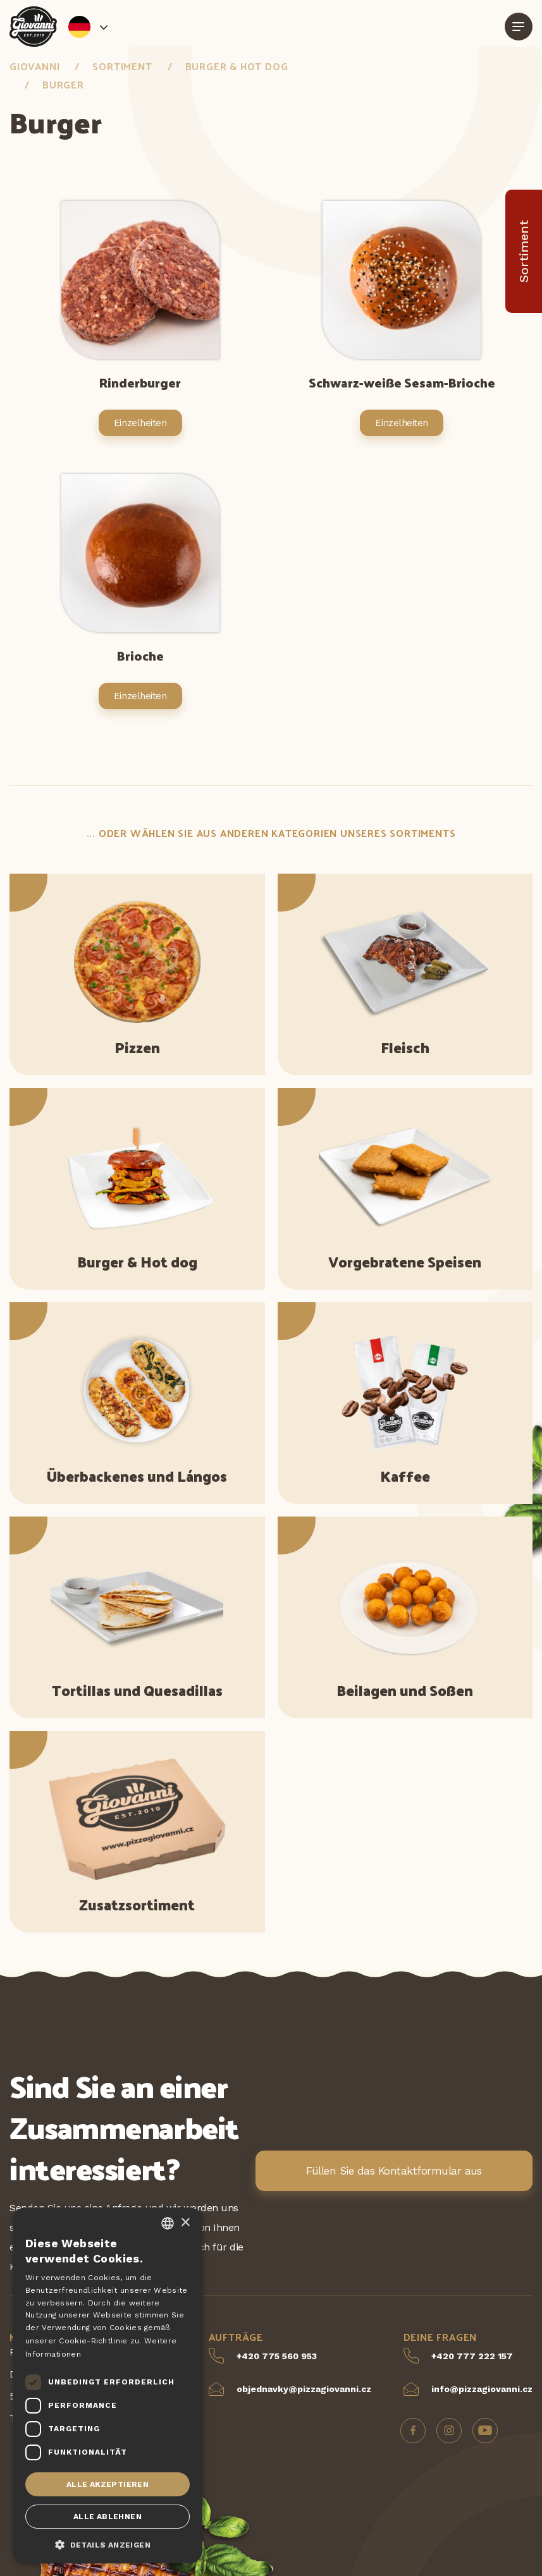 The width and height of the screenshot is (542, 2576). Describe the element at coordinates (394, 2170) in the screenshot. I see `Füllen Sie das Kontaktformular aus` at that location.